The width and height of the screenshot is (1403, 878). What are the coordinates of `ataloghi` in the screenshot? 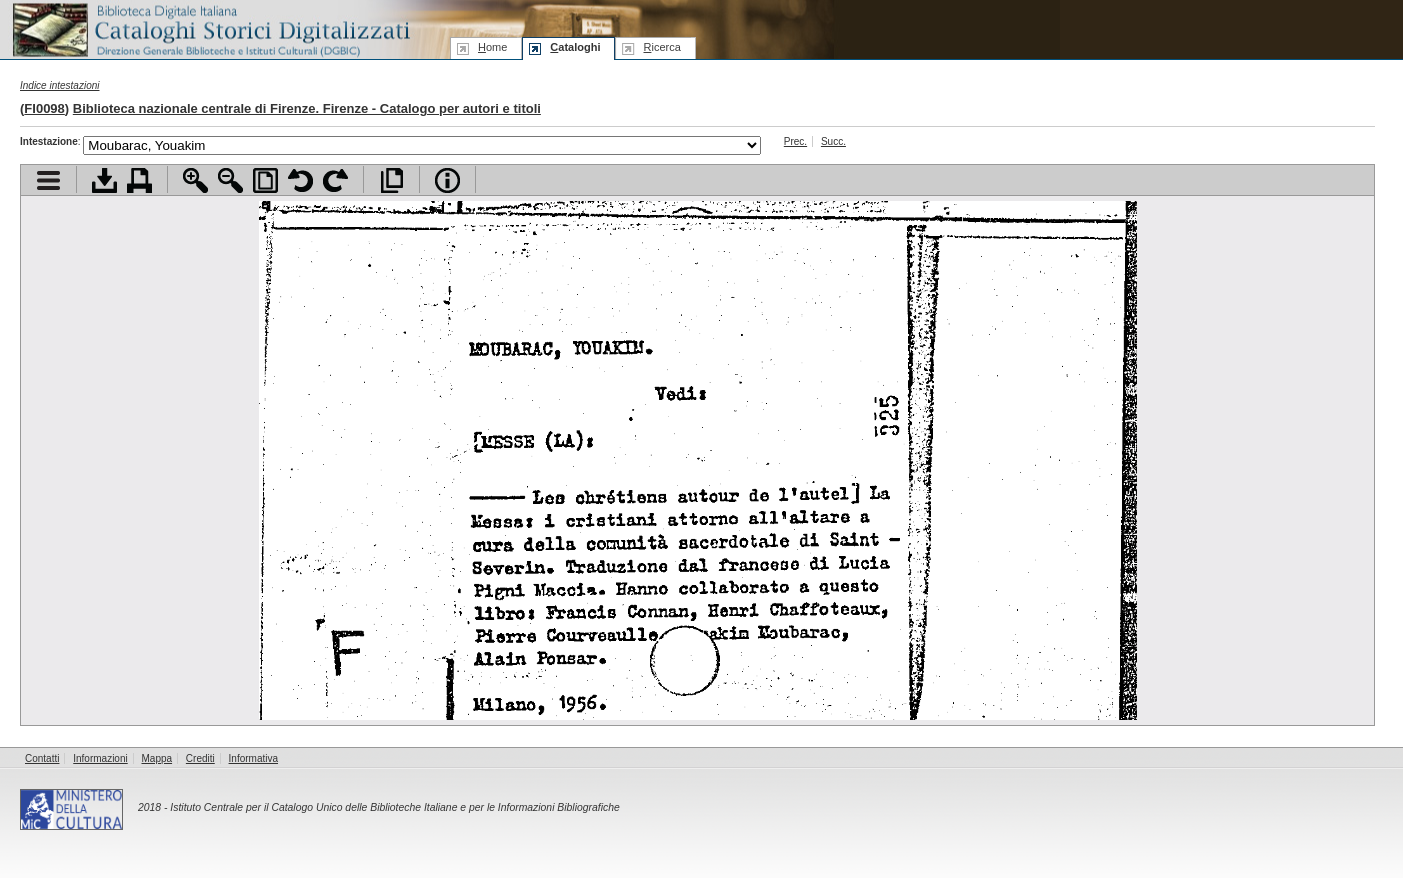 It's located at (575, 47).